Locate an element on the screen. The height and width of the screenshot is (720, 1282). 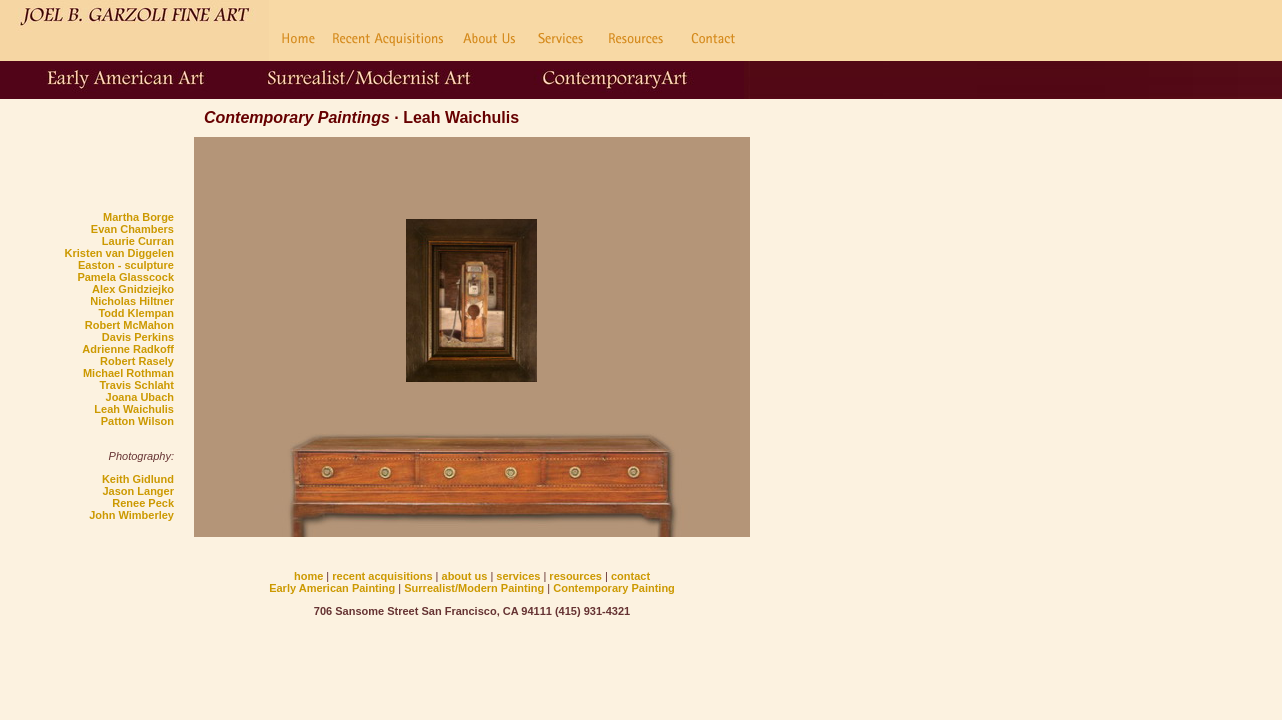
Laurie Curran is located at coordinates (138, 241).